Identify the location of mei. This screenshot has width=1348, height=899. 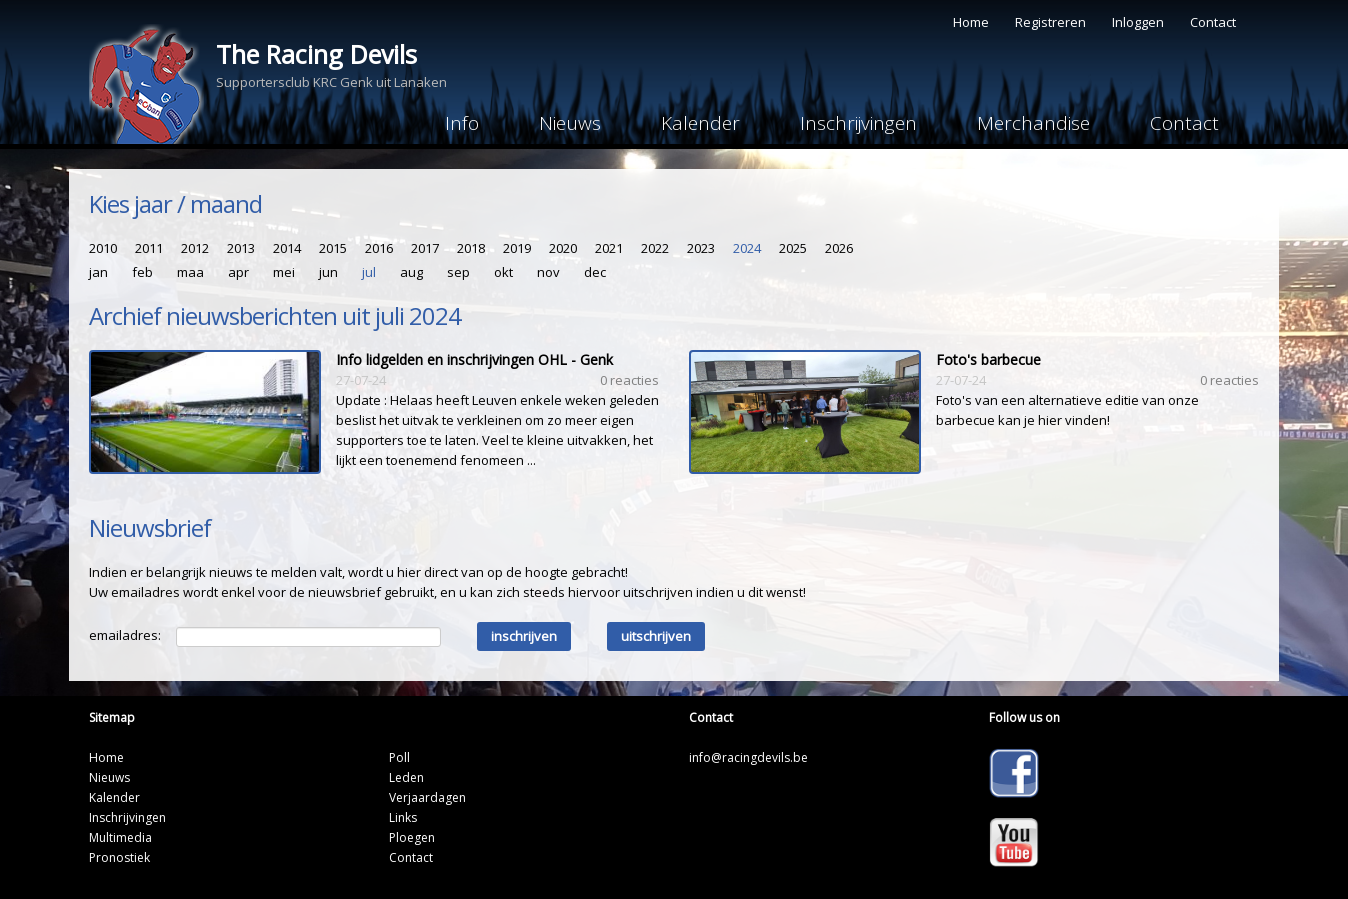
(284, 272).